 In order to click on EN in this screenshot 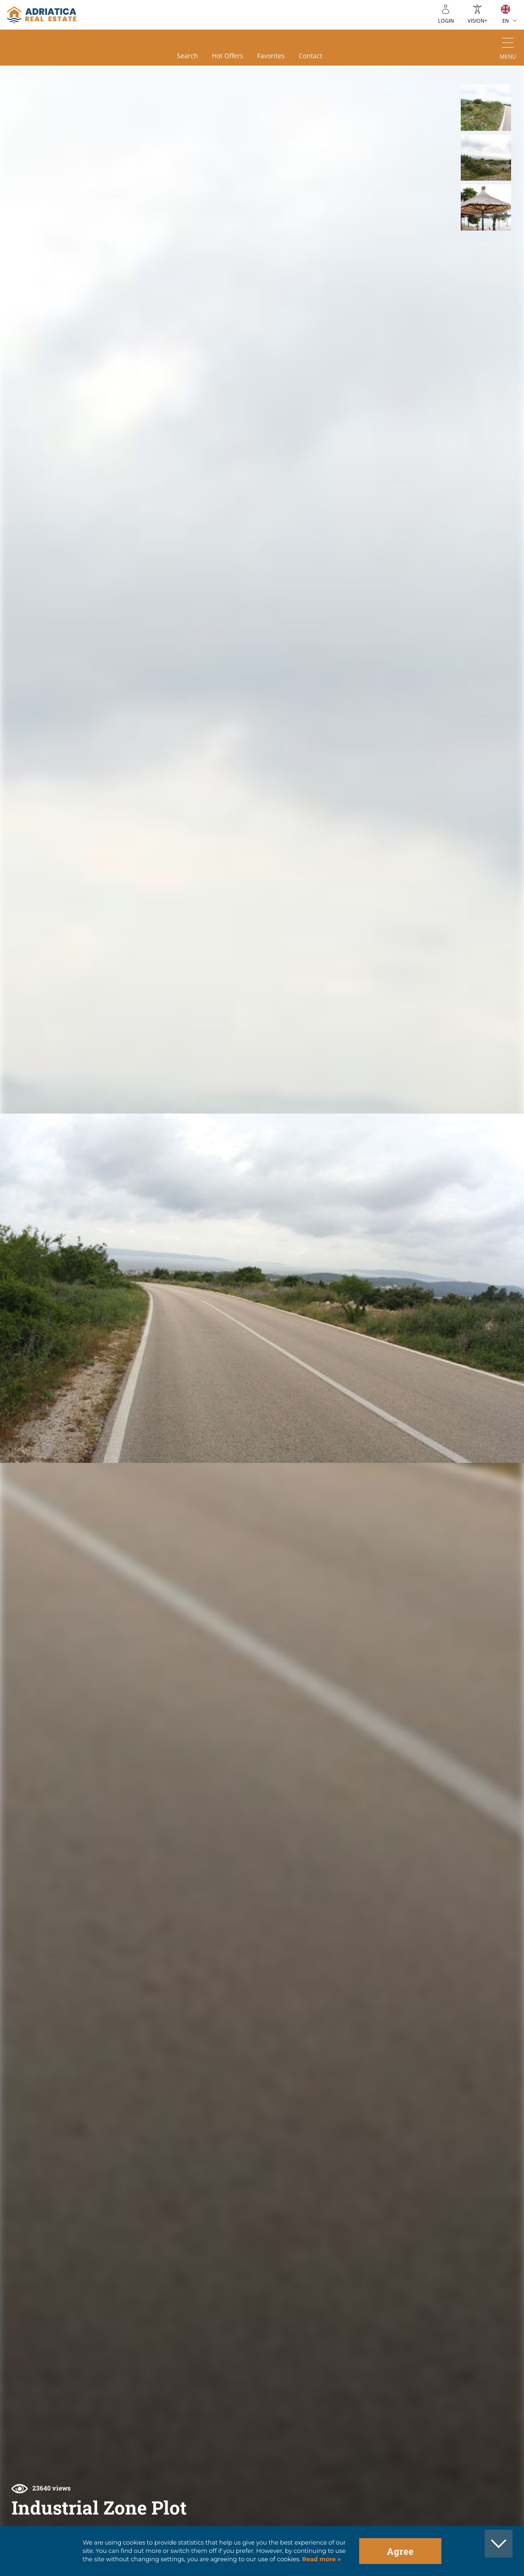, I will do `click(505, 20)`.